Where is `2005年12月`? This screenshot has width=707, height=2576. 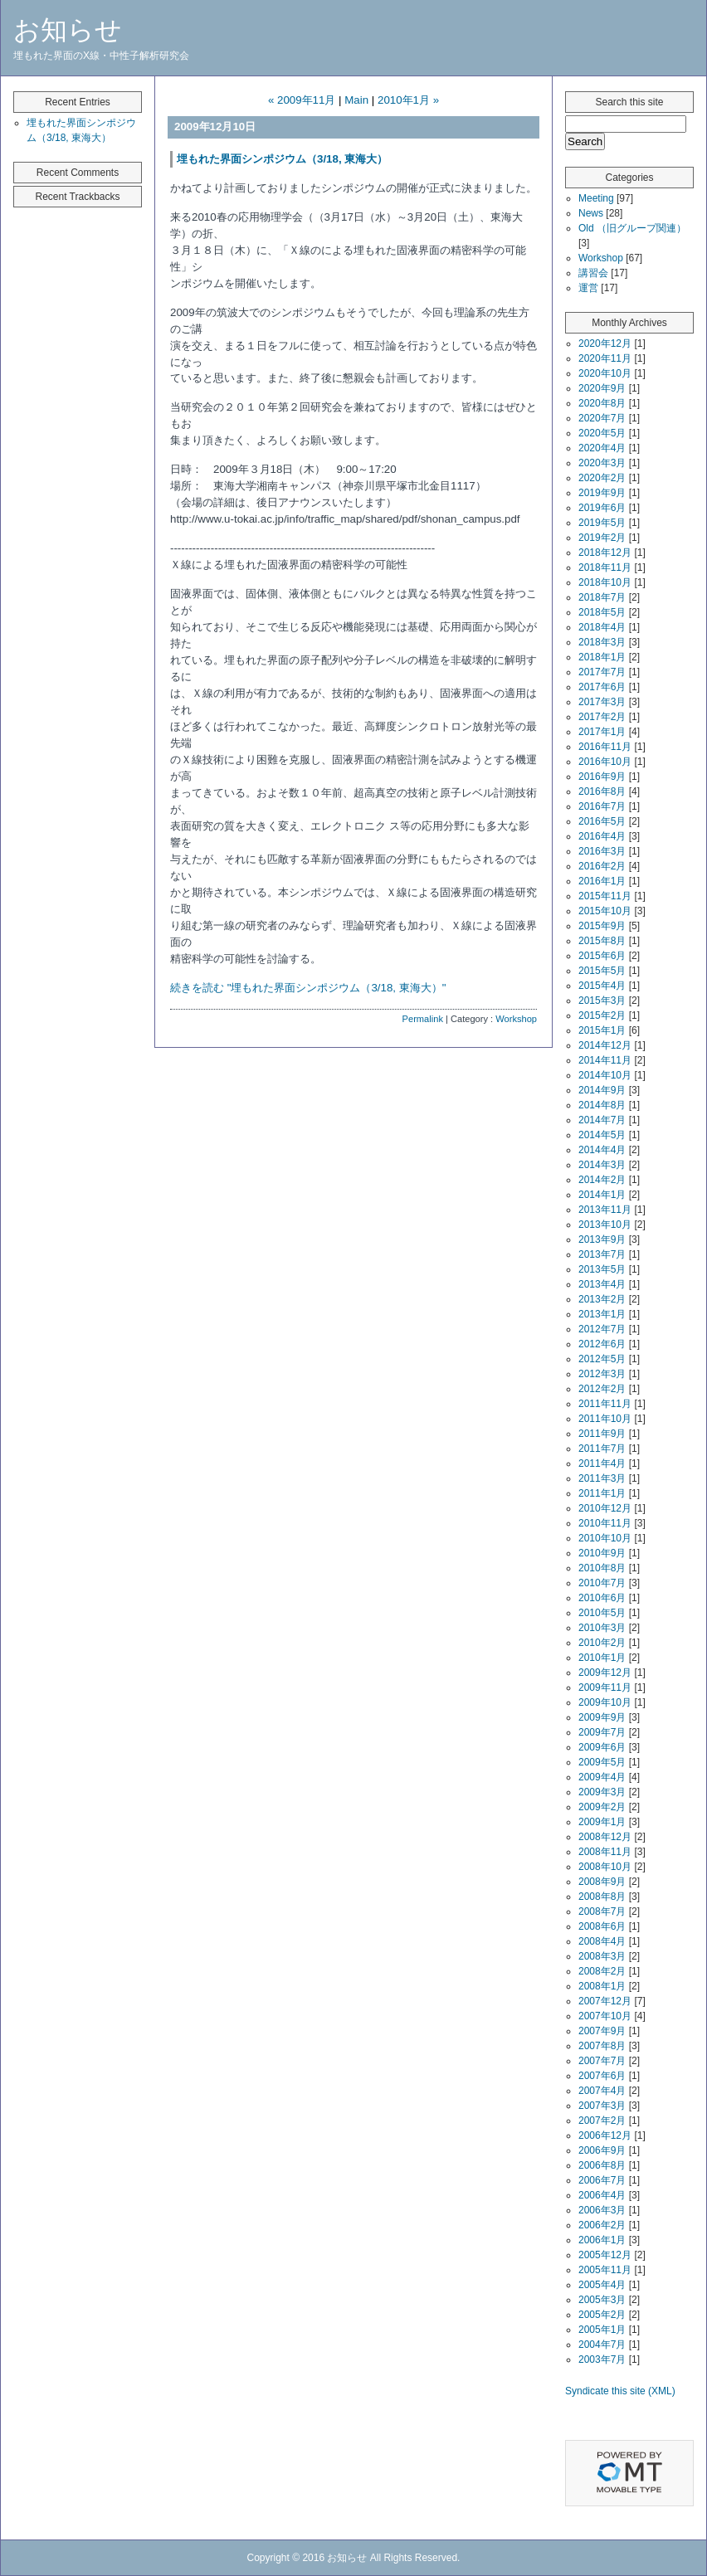
2005年12月 is located at coordinates (604, 2255).